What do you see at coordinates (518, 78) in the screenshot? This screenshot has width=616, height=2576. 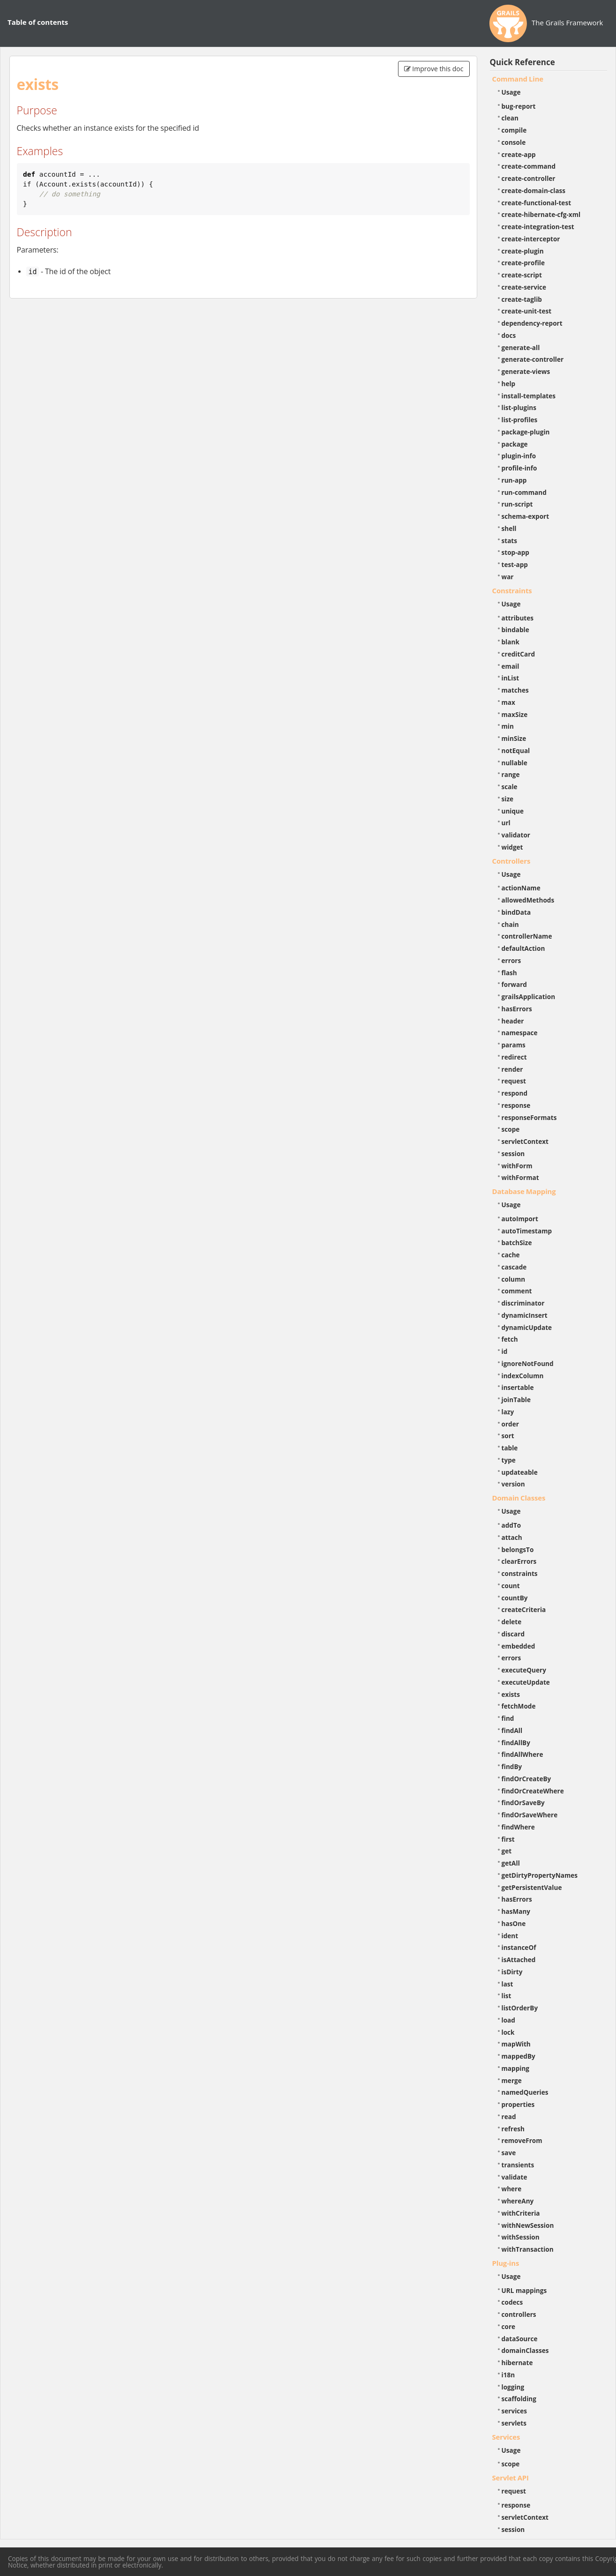 I see `Command Line` at bounding box center [518, 78].